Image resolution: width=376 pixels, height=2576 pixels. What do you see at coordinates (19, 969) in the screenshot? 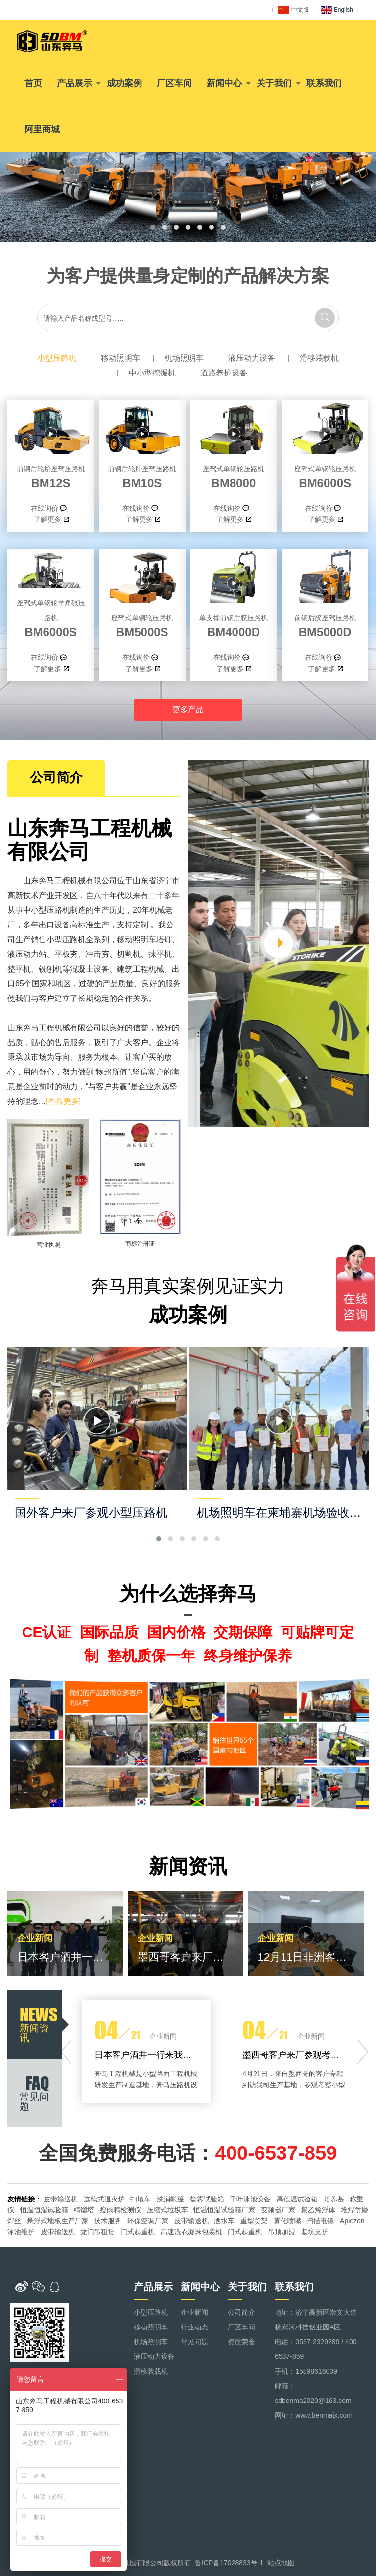
I see `整平机` at bounding box center [19, 969].